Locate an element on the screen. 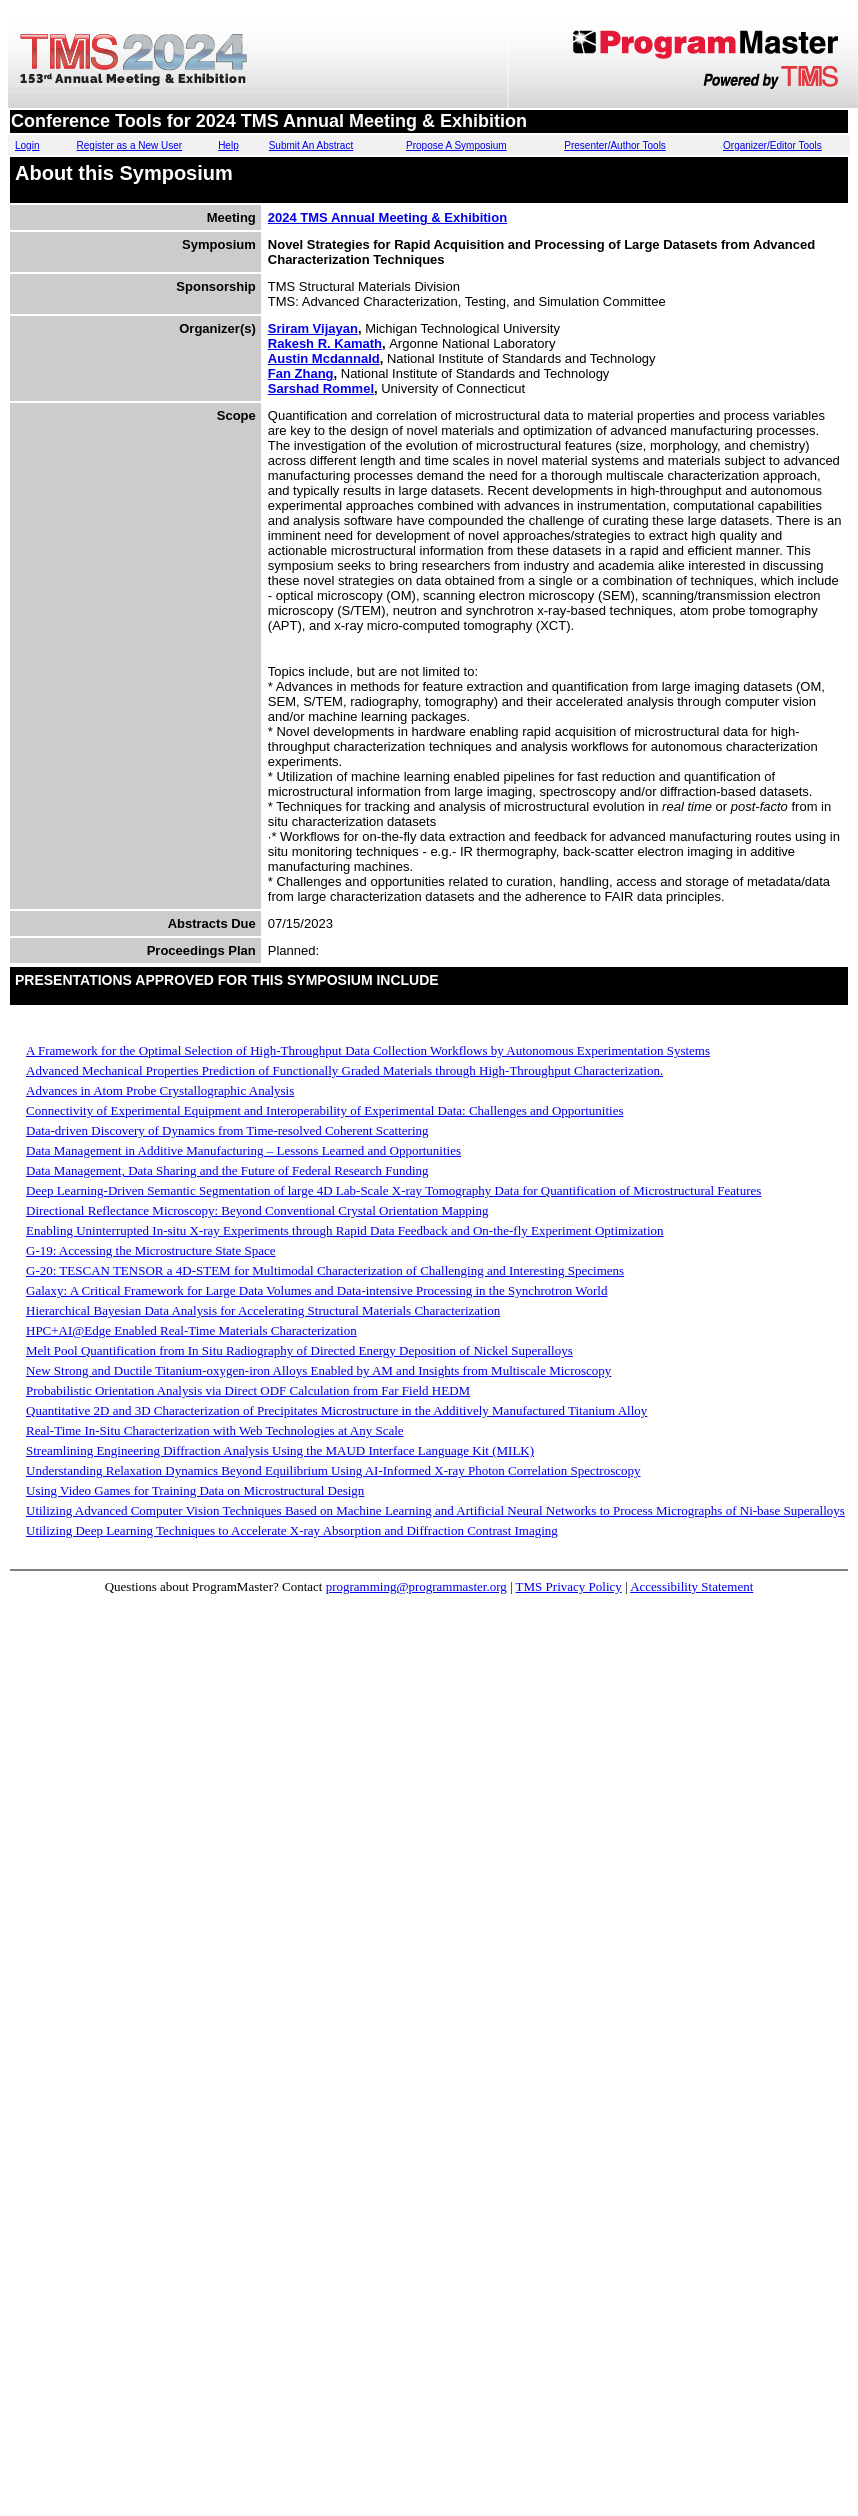  Streamlining Engineering Diffraction Analysis Using the MAUD Interface Language Kit (MILK) is located at coordinates (280, 1450).